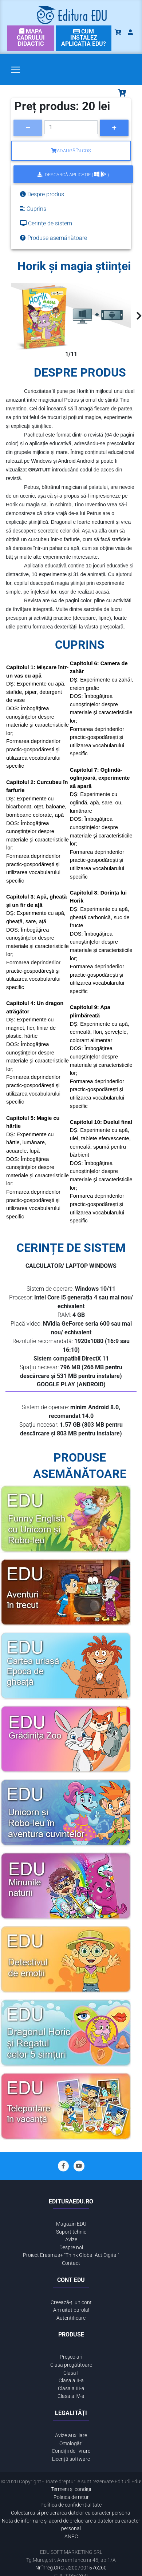 This screenshot has width=142, height=2576. What do you see at coordinates (71, 2224) in the screenshot?
I see `Magazin EDU` at bounding box center [71, 2224].